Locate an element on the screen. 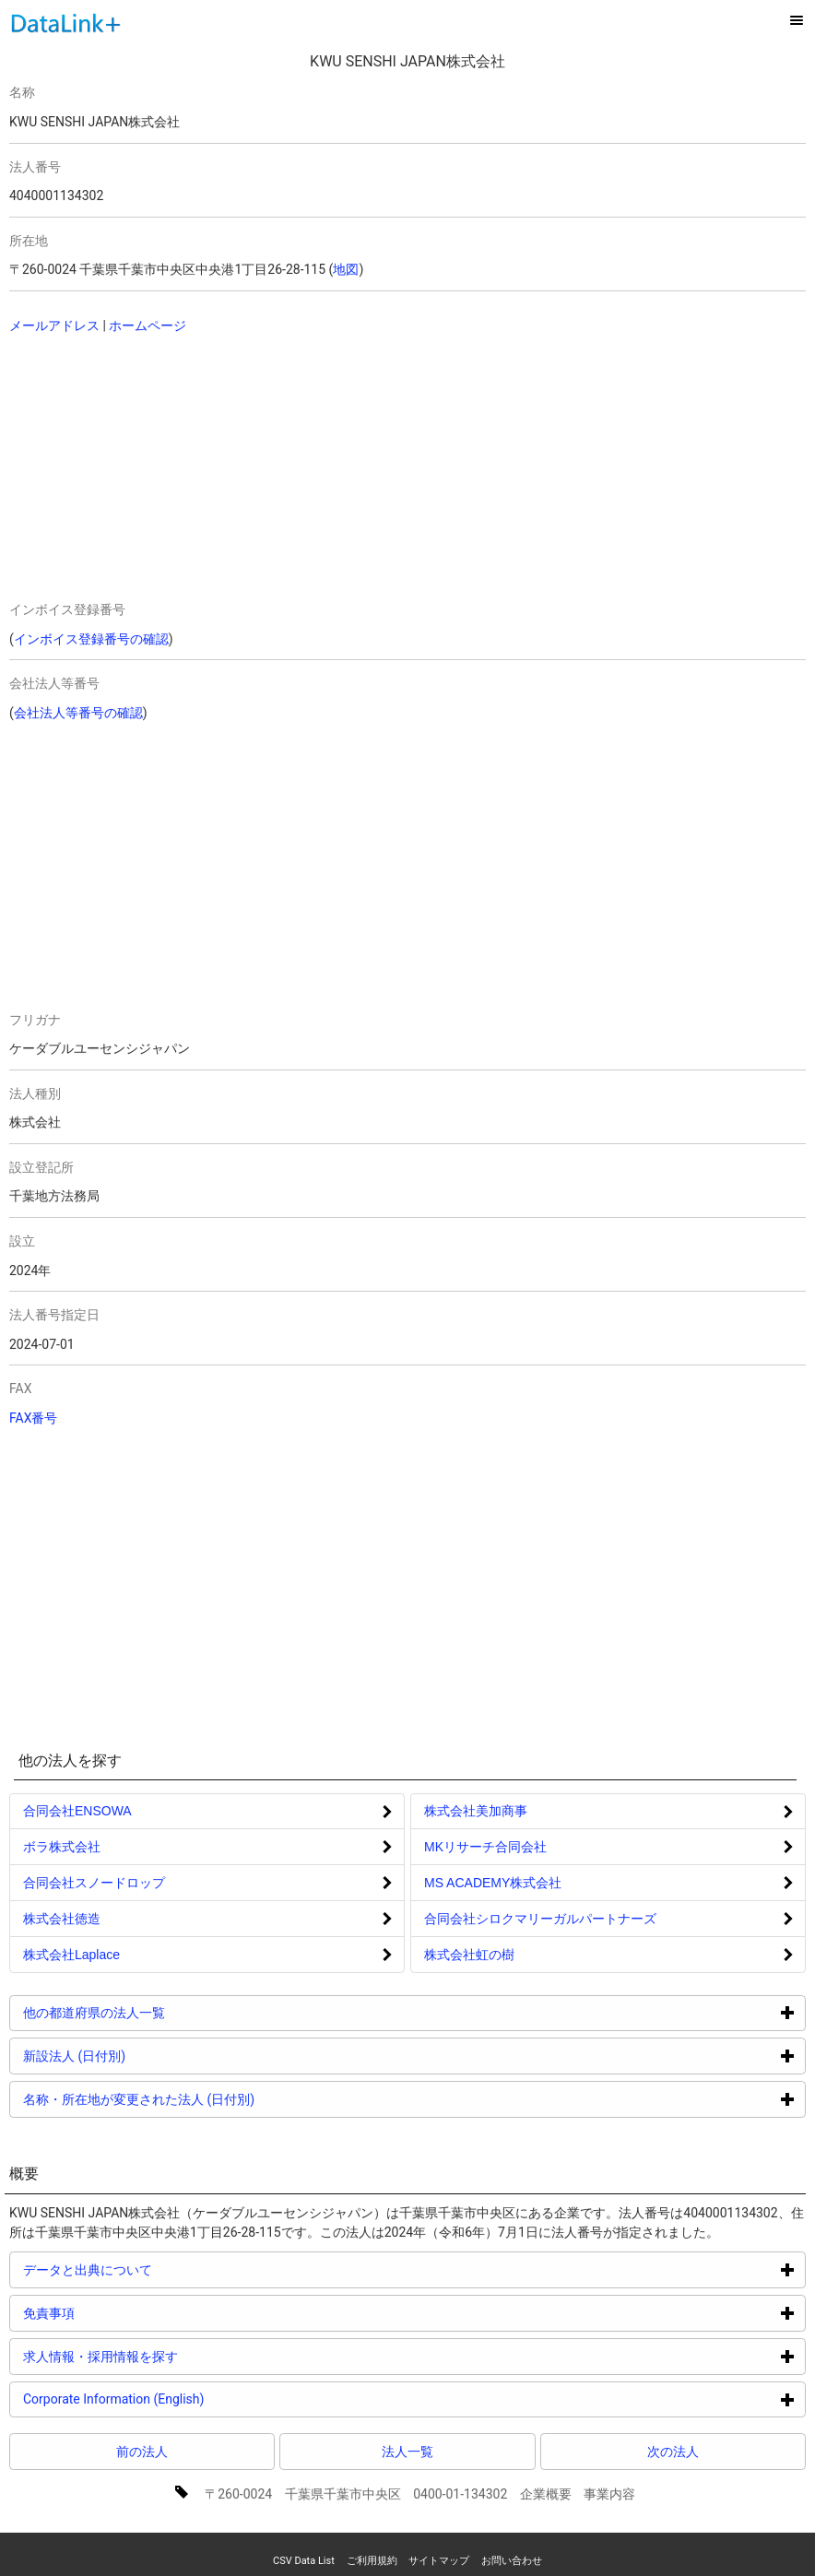 The width and height of the screenshot is (815, 2576). MKリサーチ合同会社 is located at coordinates (485, 1846).